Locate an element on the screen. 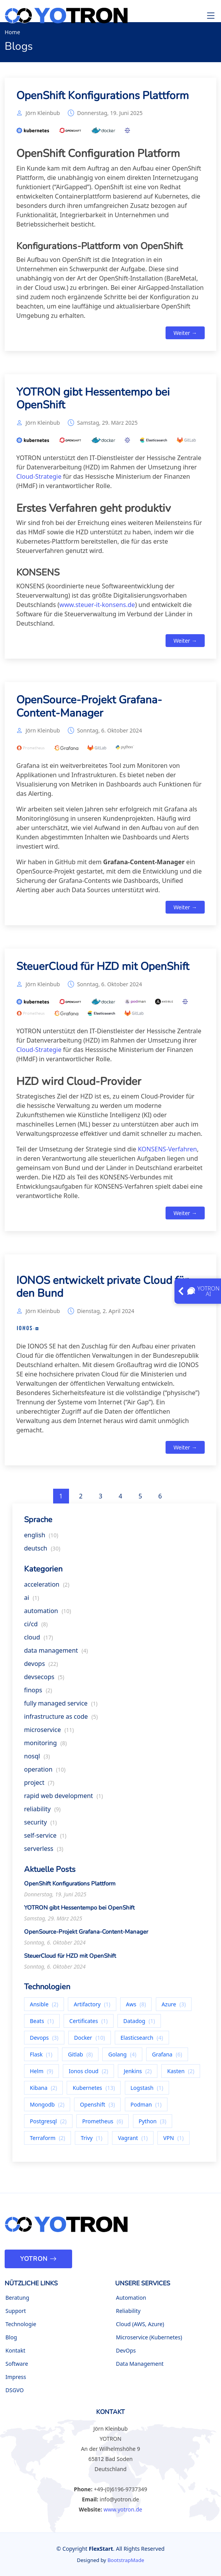 This screenshot has width=221, height=2576. Helm is located at coordinates (41, 2074).